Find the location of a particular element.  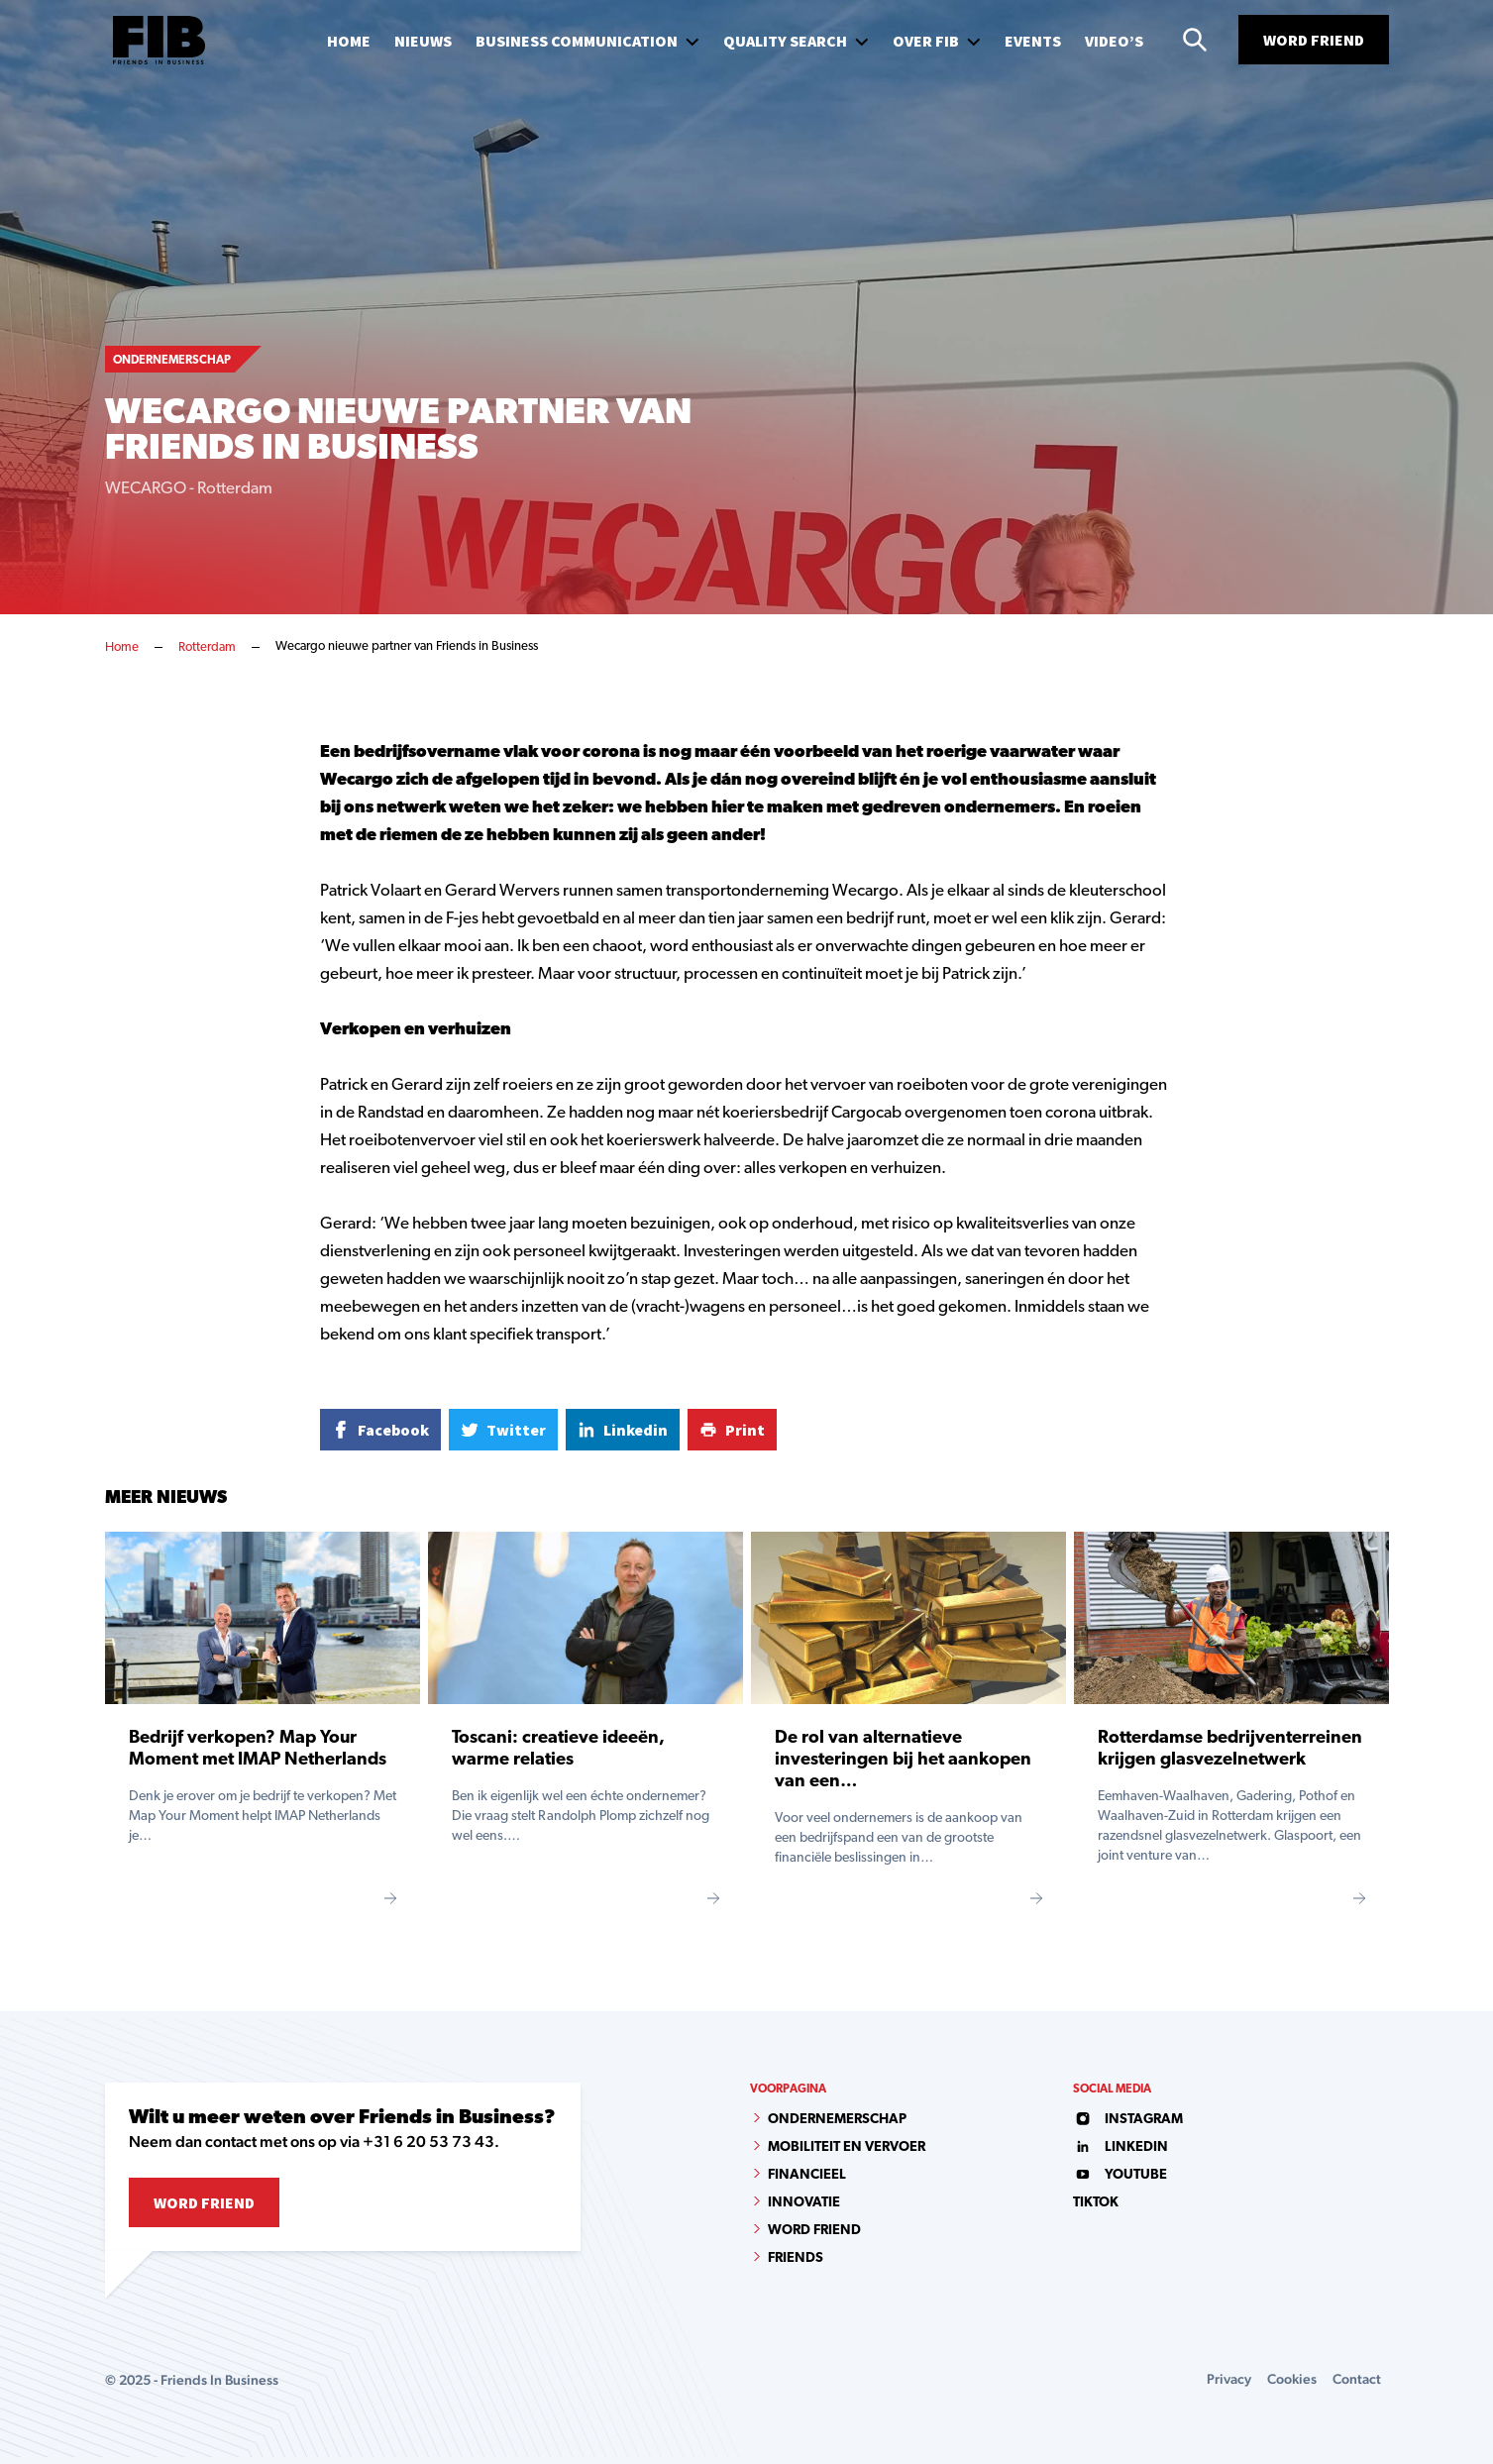

Friends is located at coordinates (795, 2258).